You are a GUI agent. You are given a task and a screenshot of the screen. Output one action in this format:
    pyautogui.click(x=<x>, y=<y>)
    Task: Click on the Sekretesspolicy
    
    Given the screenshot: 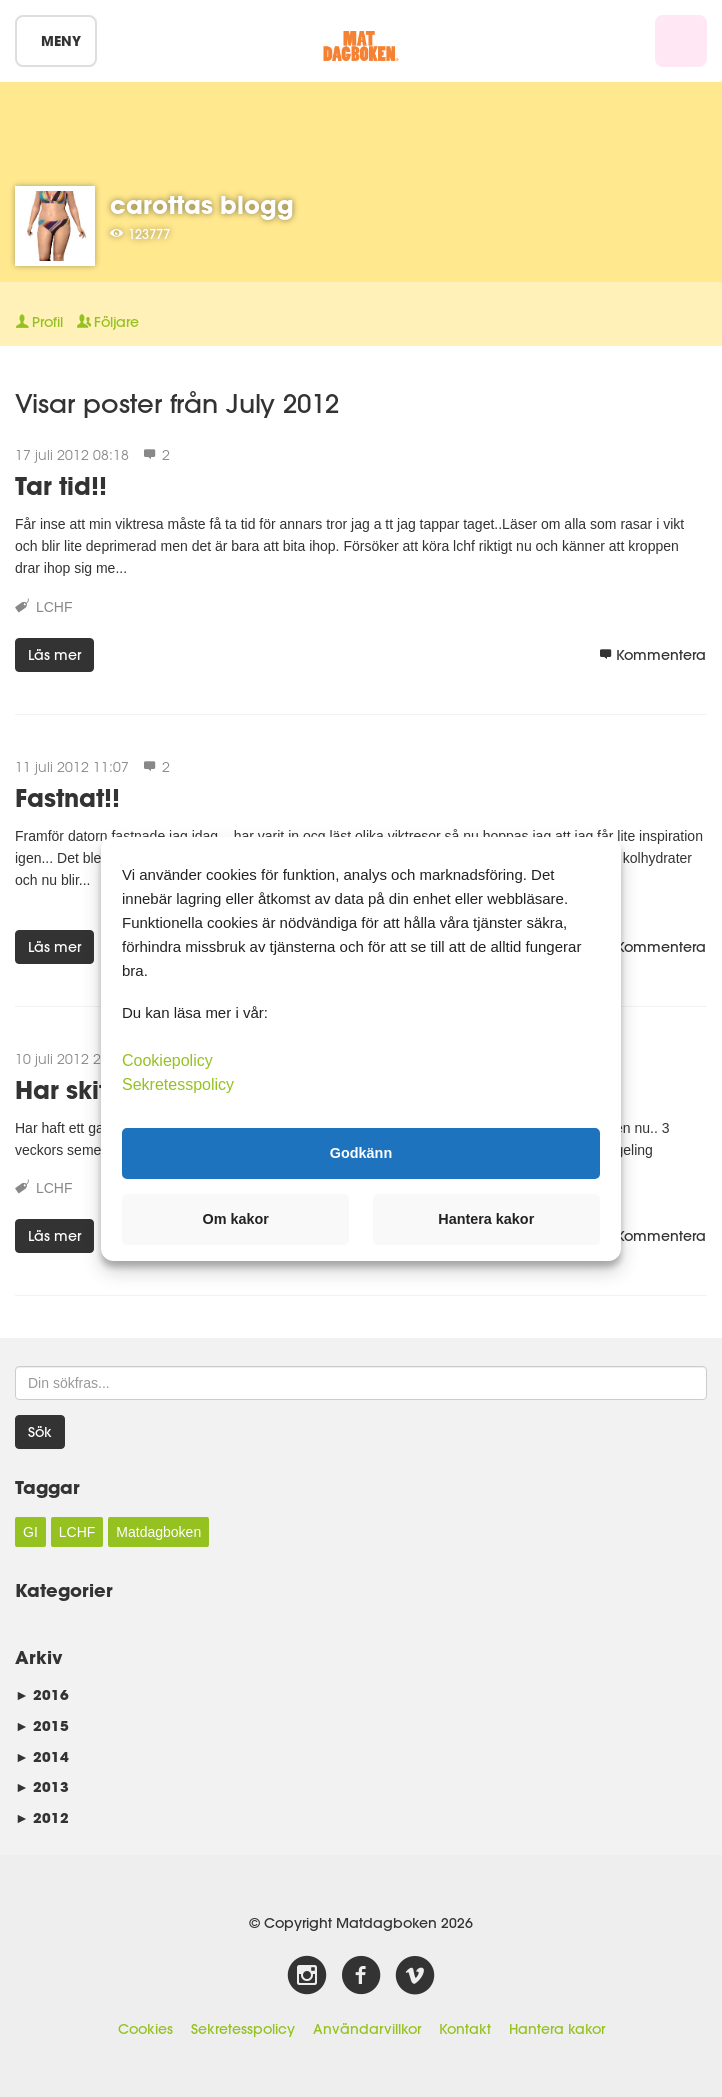 What is the action you would take?
    pyautogui.click(x=243, y=2029)
    